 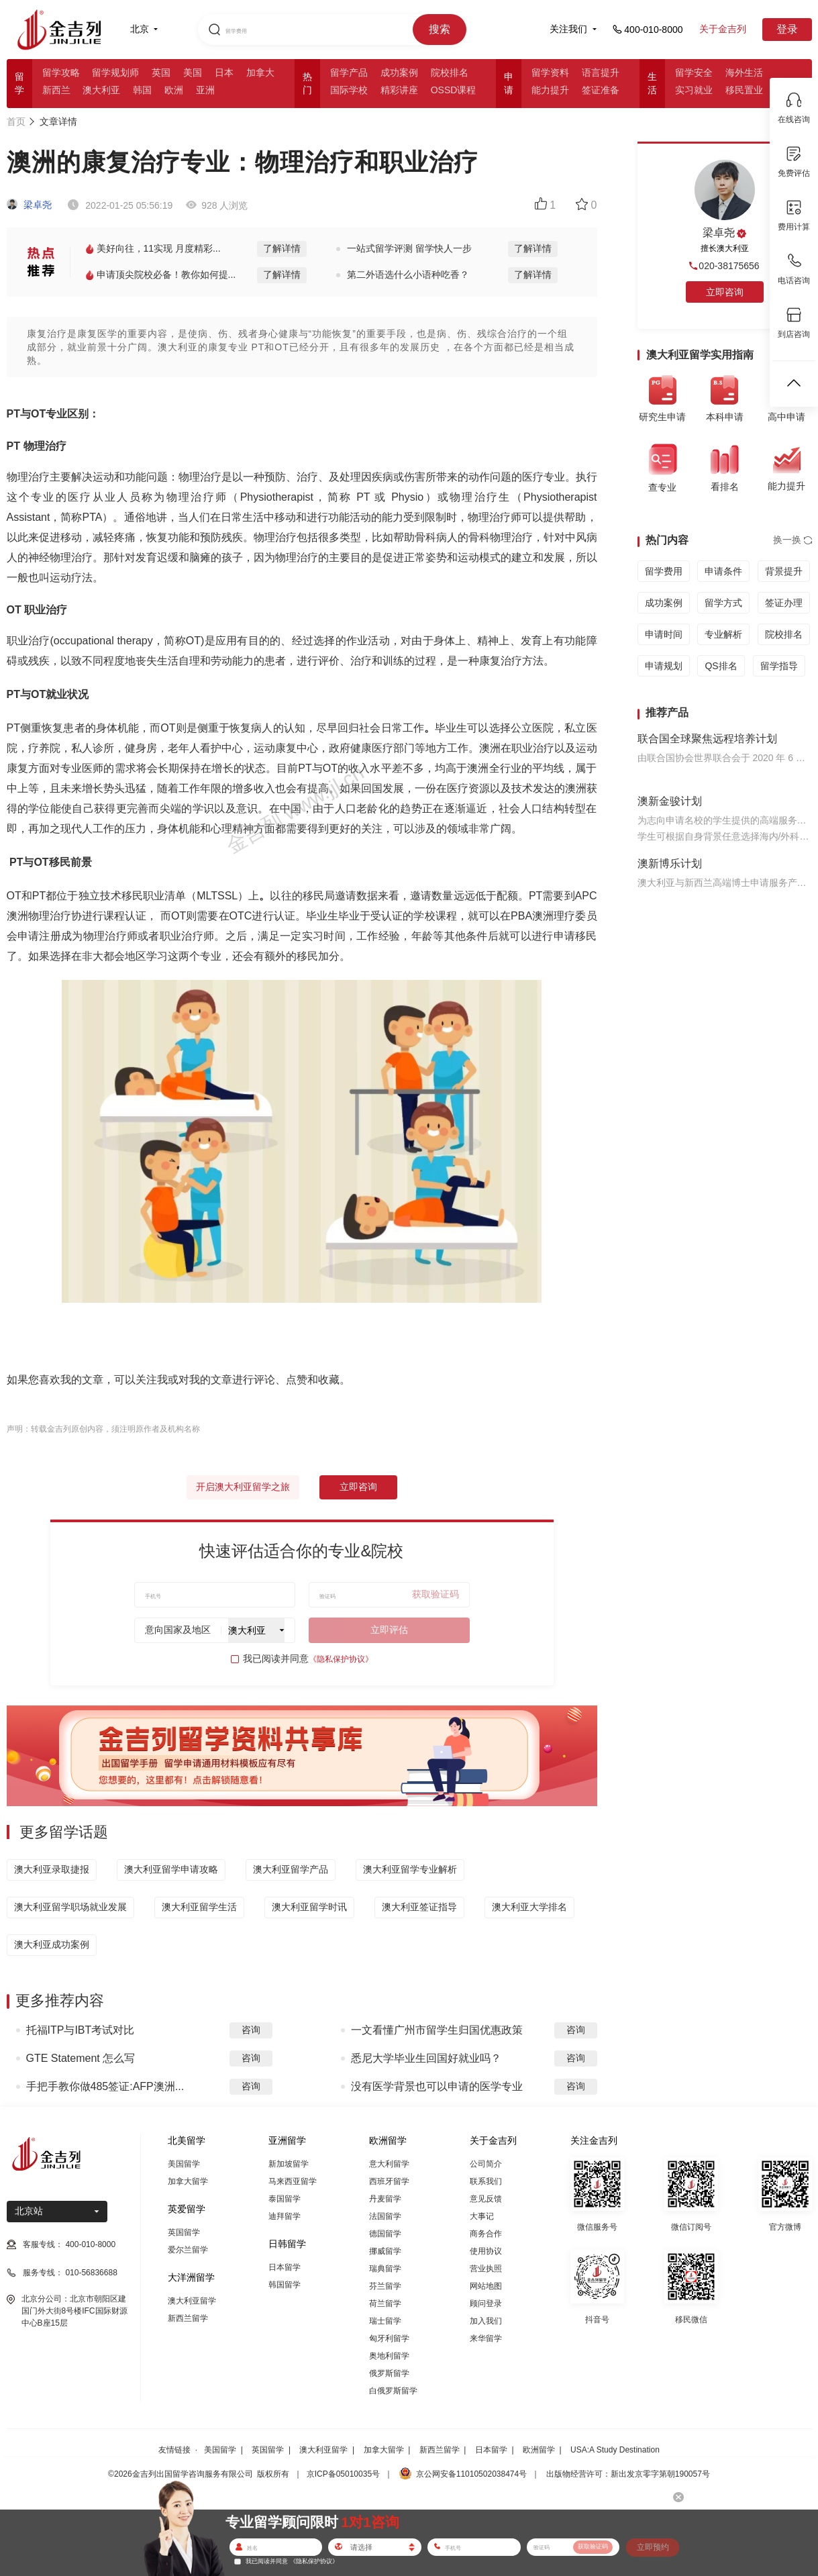 I want to click on 澳大利亚, so click(x=101, y=90).